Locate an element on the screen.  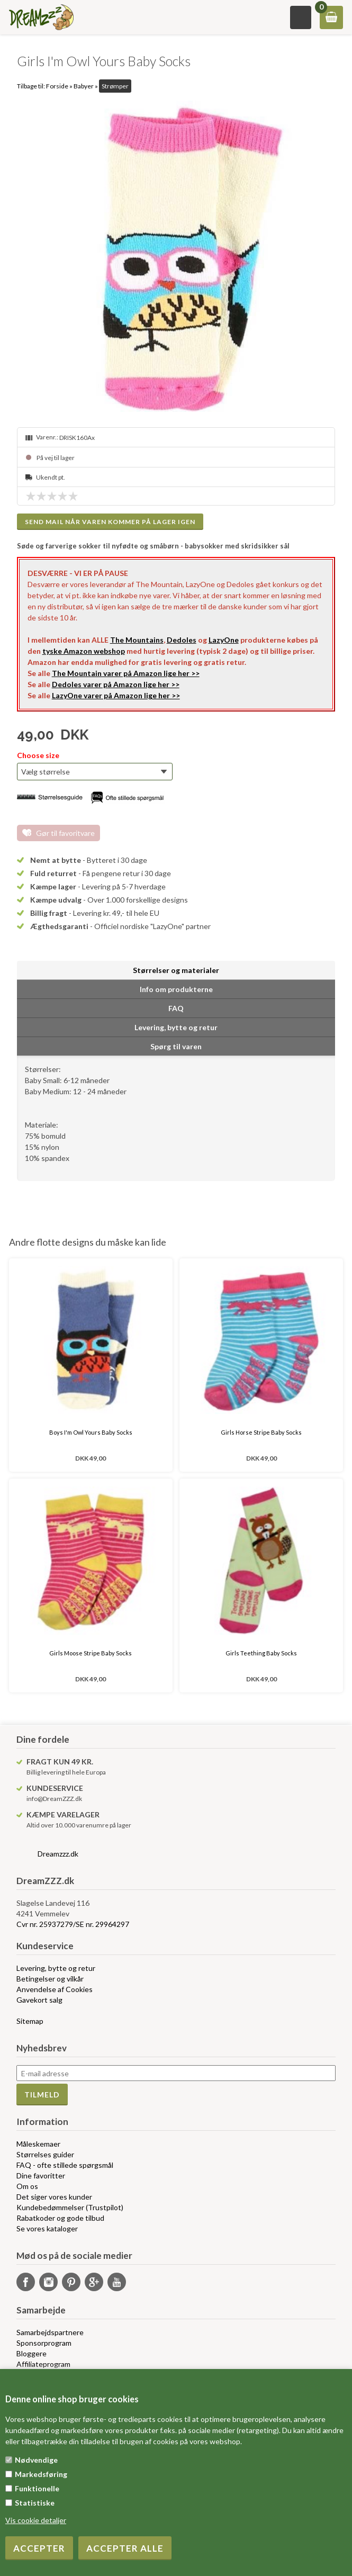
Anvendelse af Cookies is located at coordinates (54, 1989).